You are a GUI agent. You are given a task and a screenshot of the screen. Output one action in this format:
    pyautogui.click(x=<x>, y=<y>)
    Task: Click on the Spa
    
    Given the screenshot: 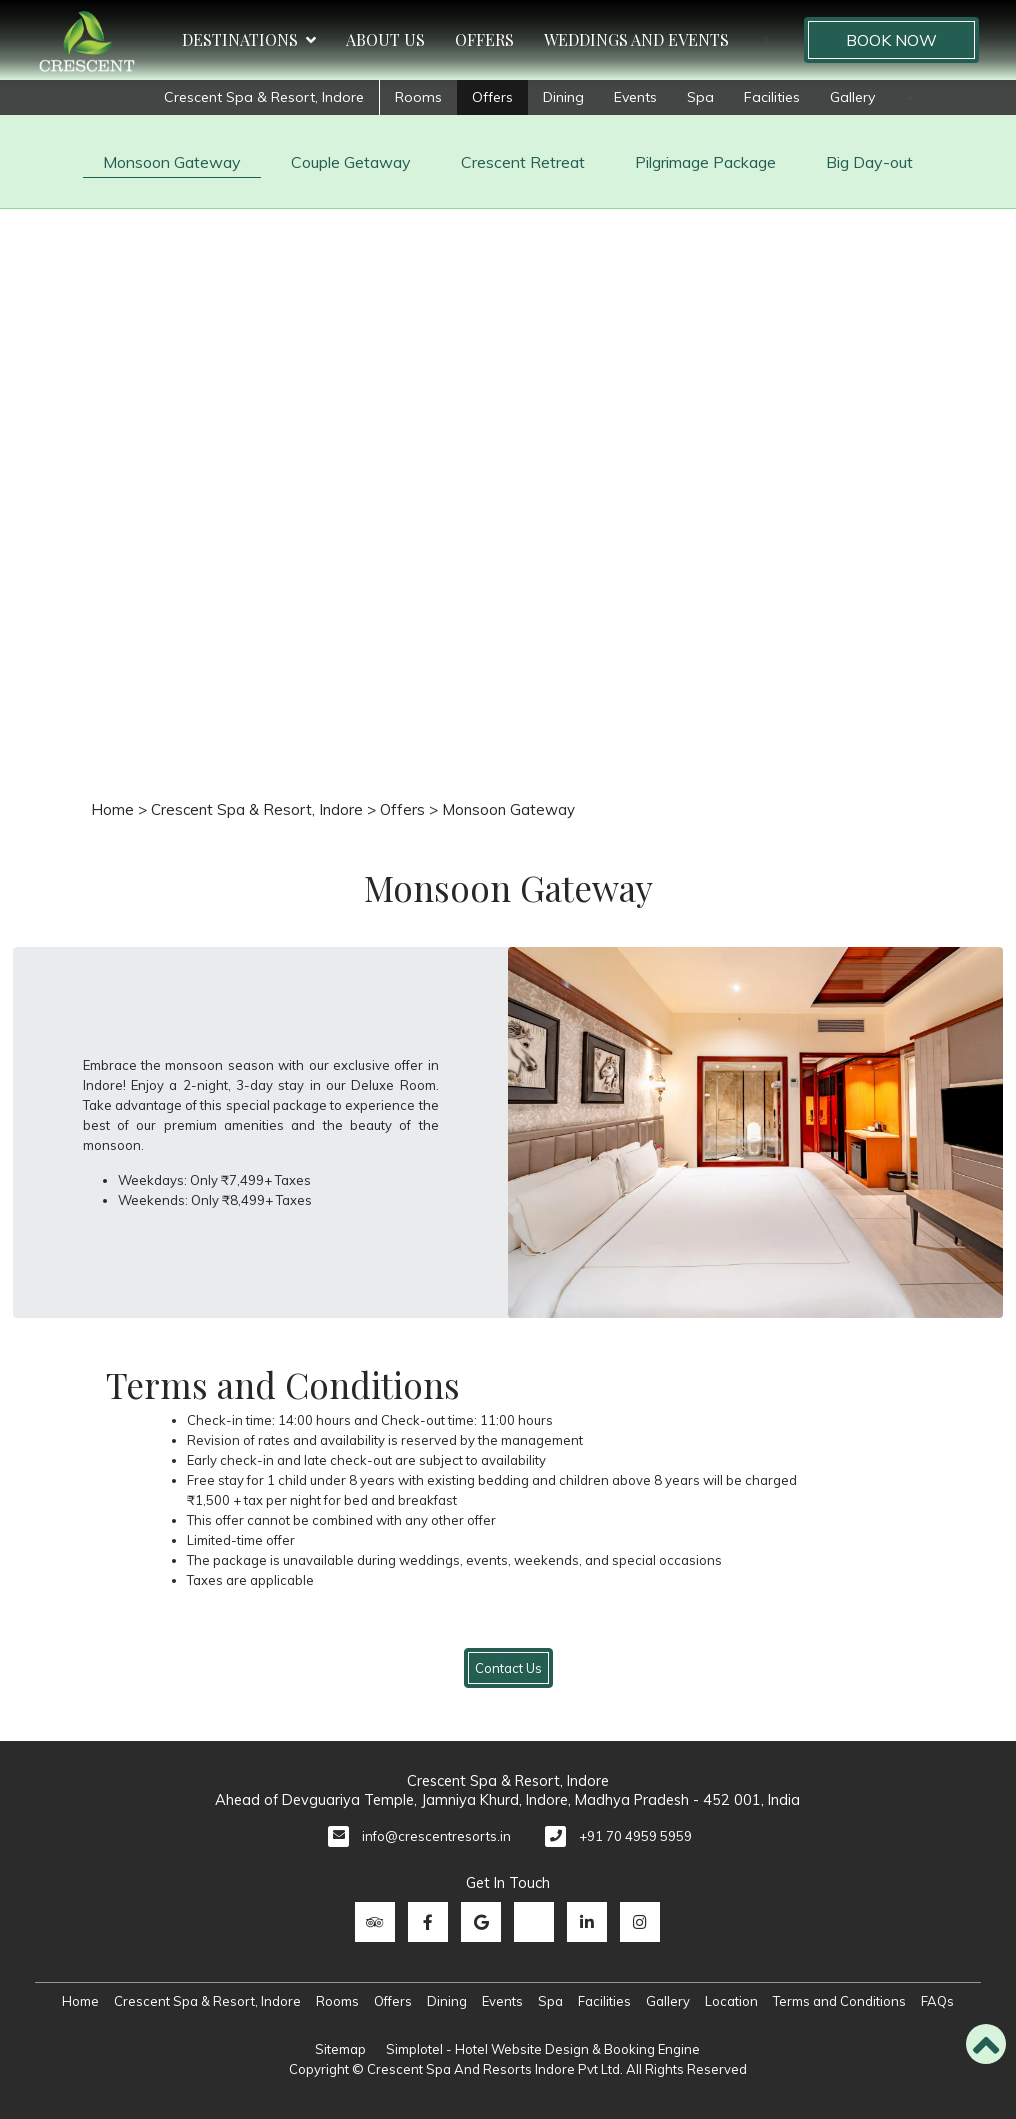 What is the action you would take?
    pyautogui.click(x=700, y=97)
    